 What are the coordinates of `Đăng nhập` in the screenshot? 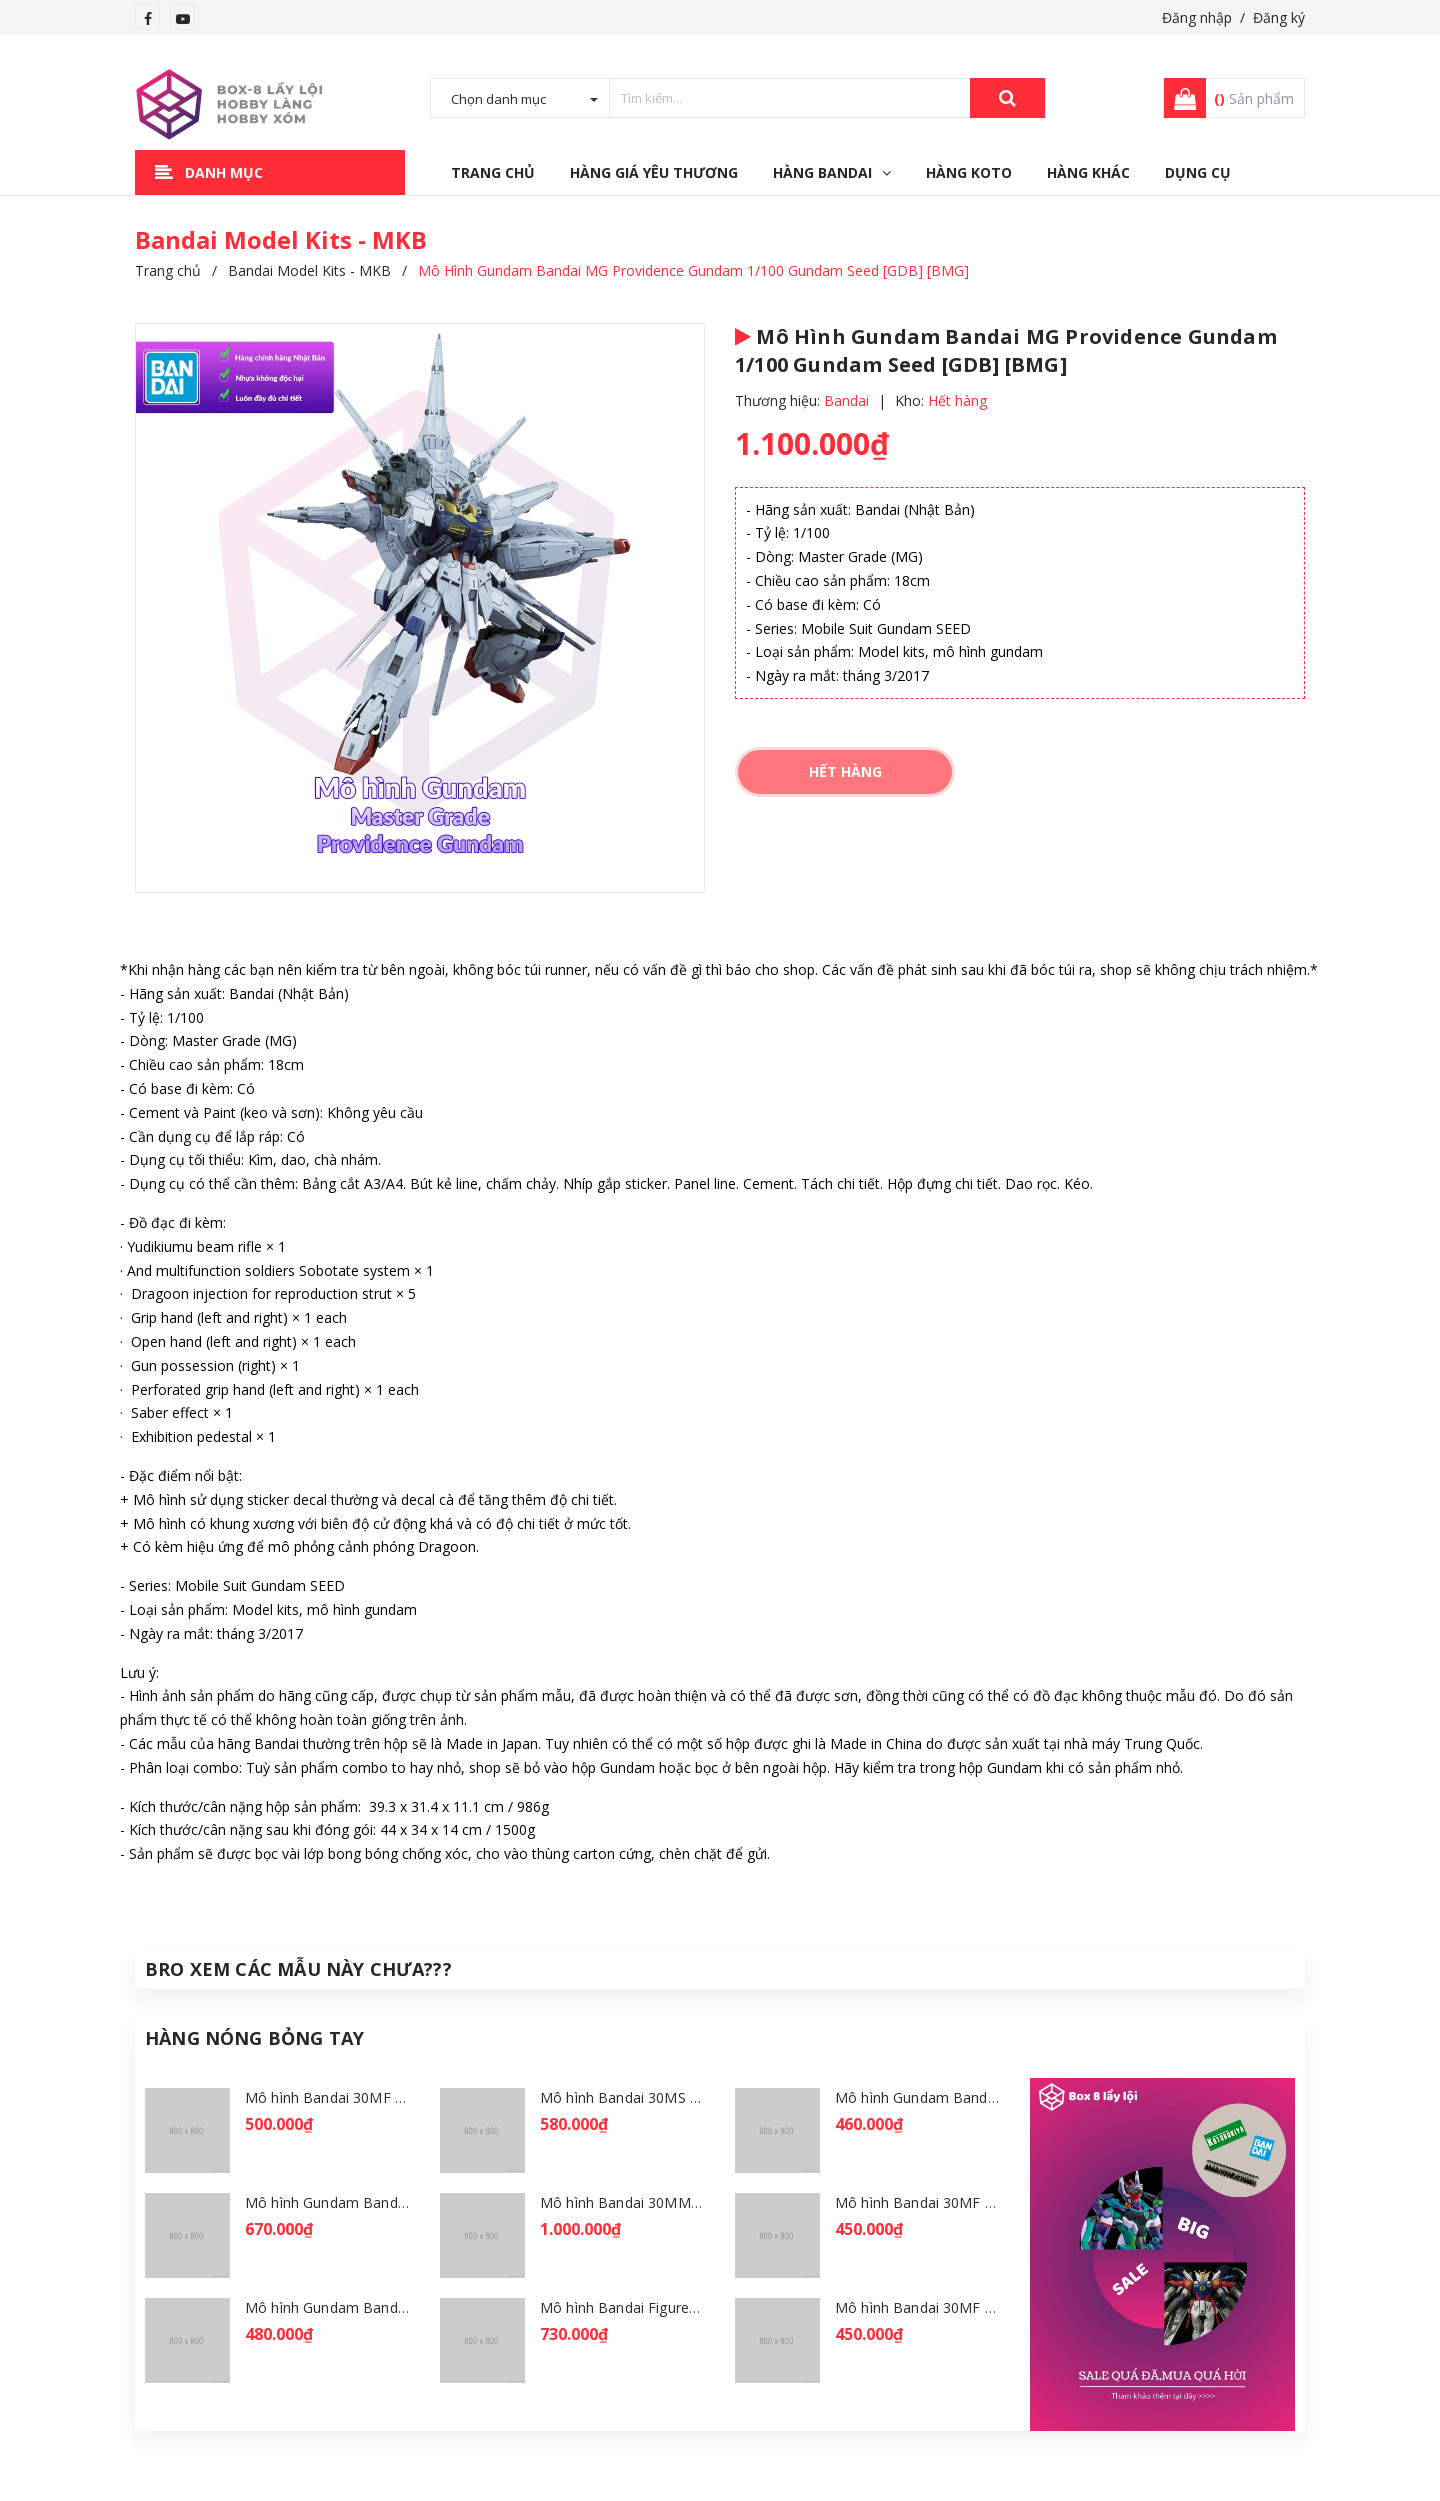 It's located at (1197, 17).